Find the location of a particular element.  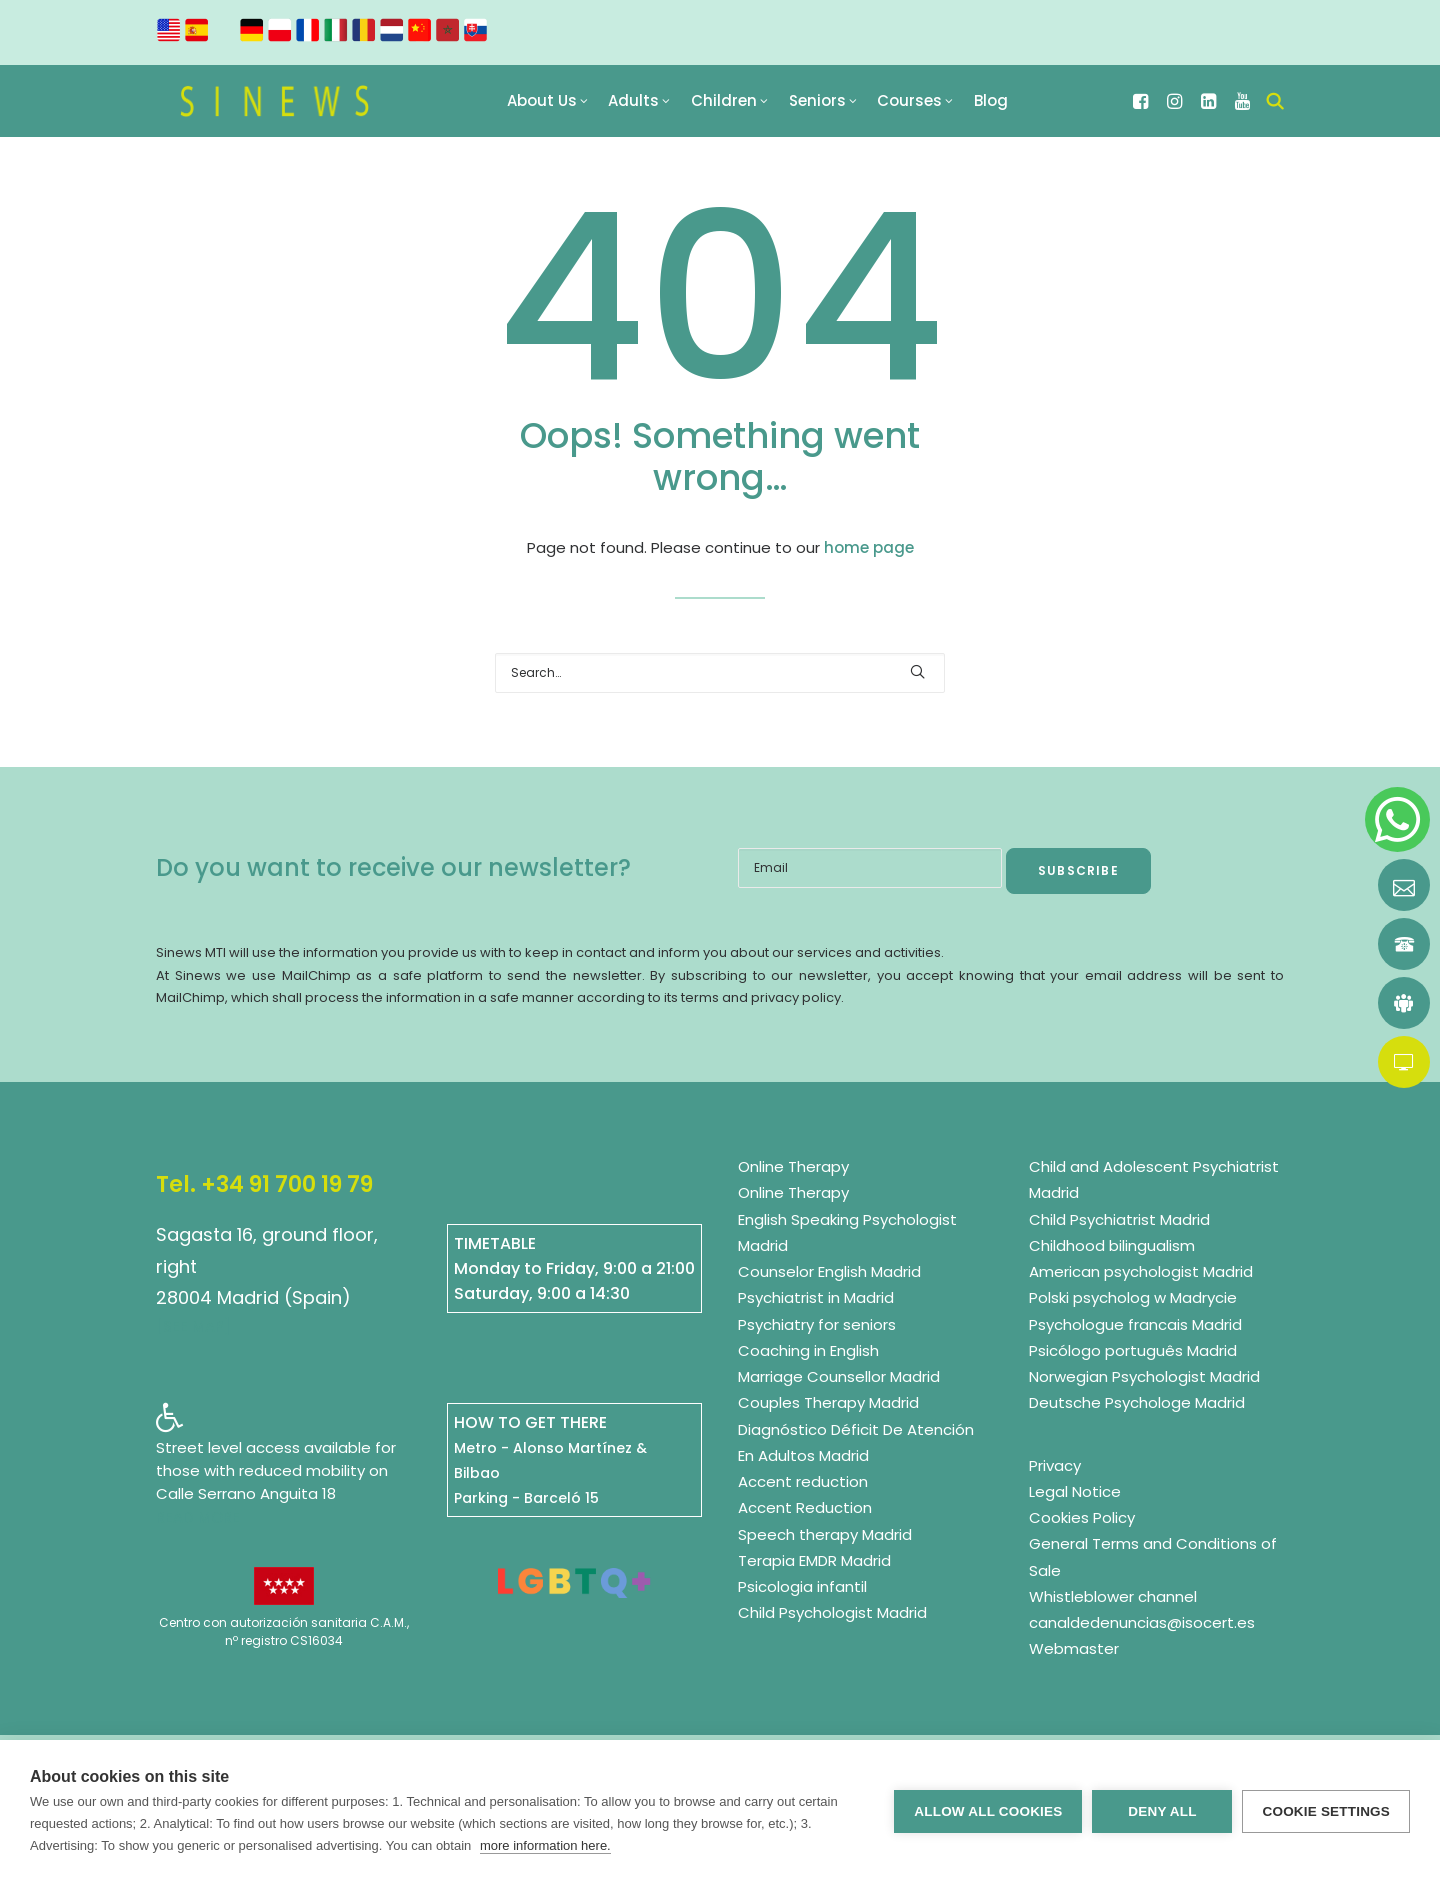

Couples Therapy Madrid is located at coordinates (828, 1403).